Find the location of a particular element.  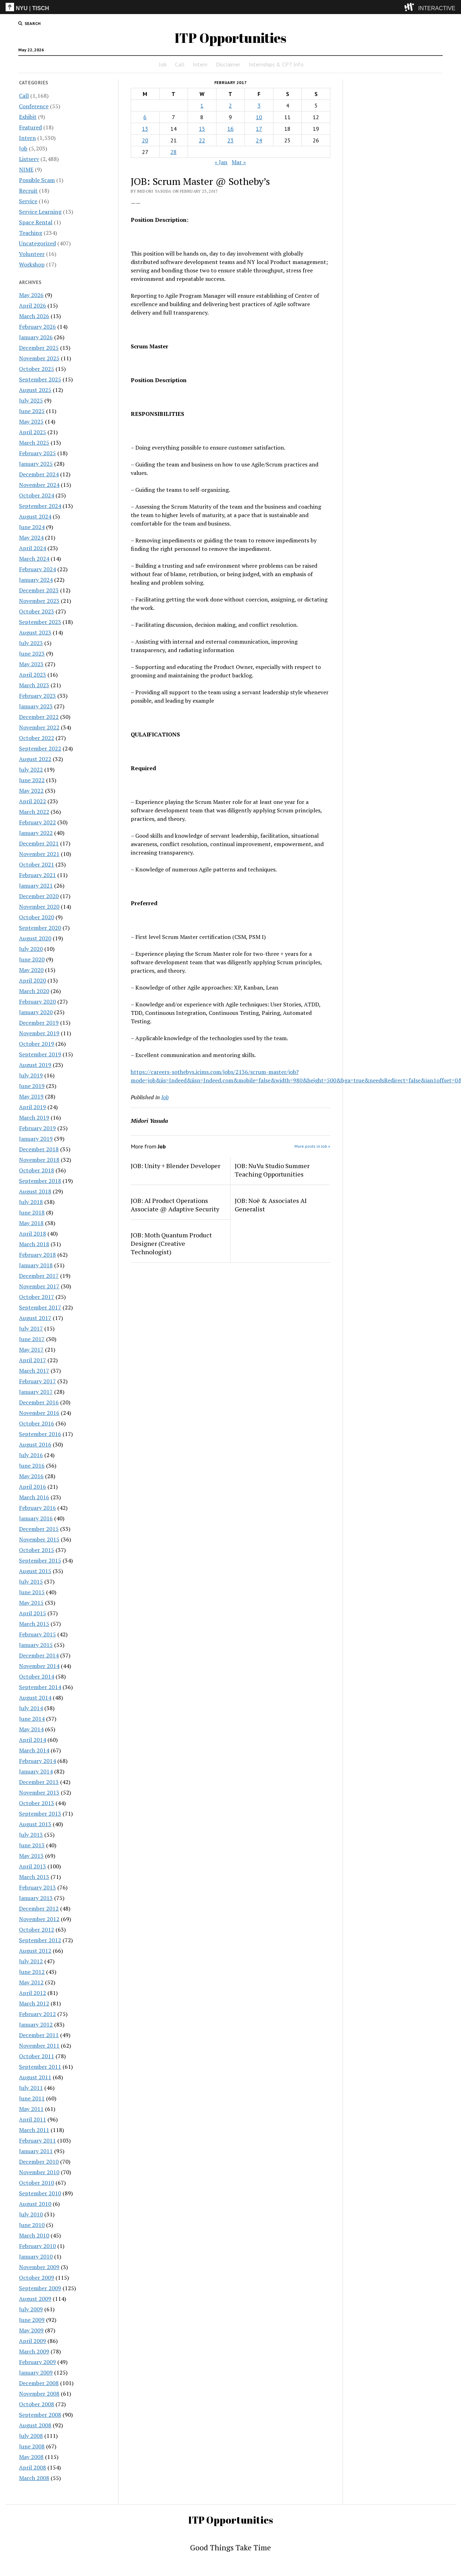

April 2019 is located at coordinates (32, 1107).